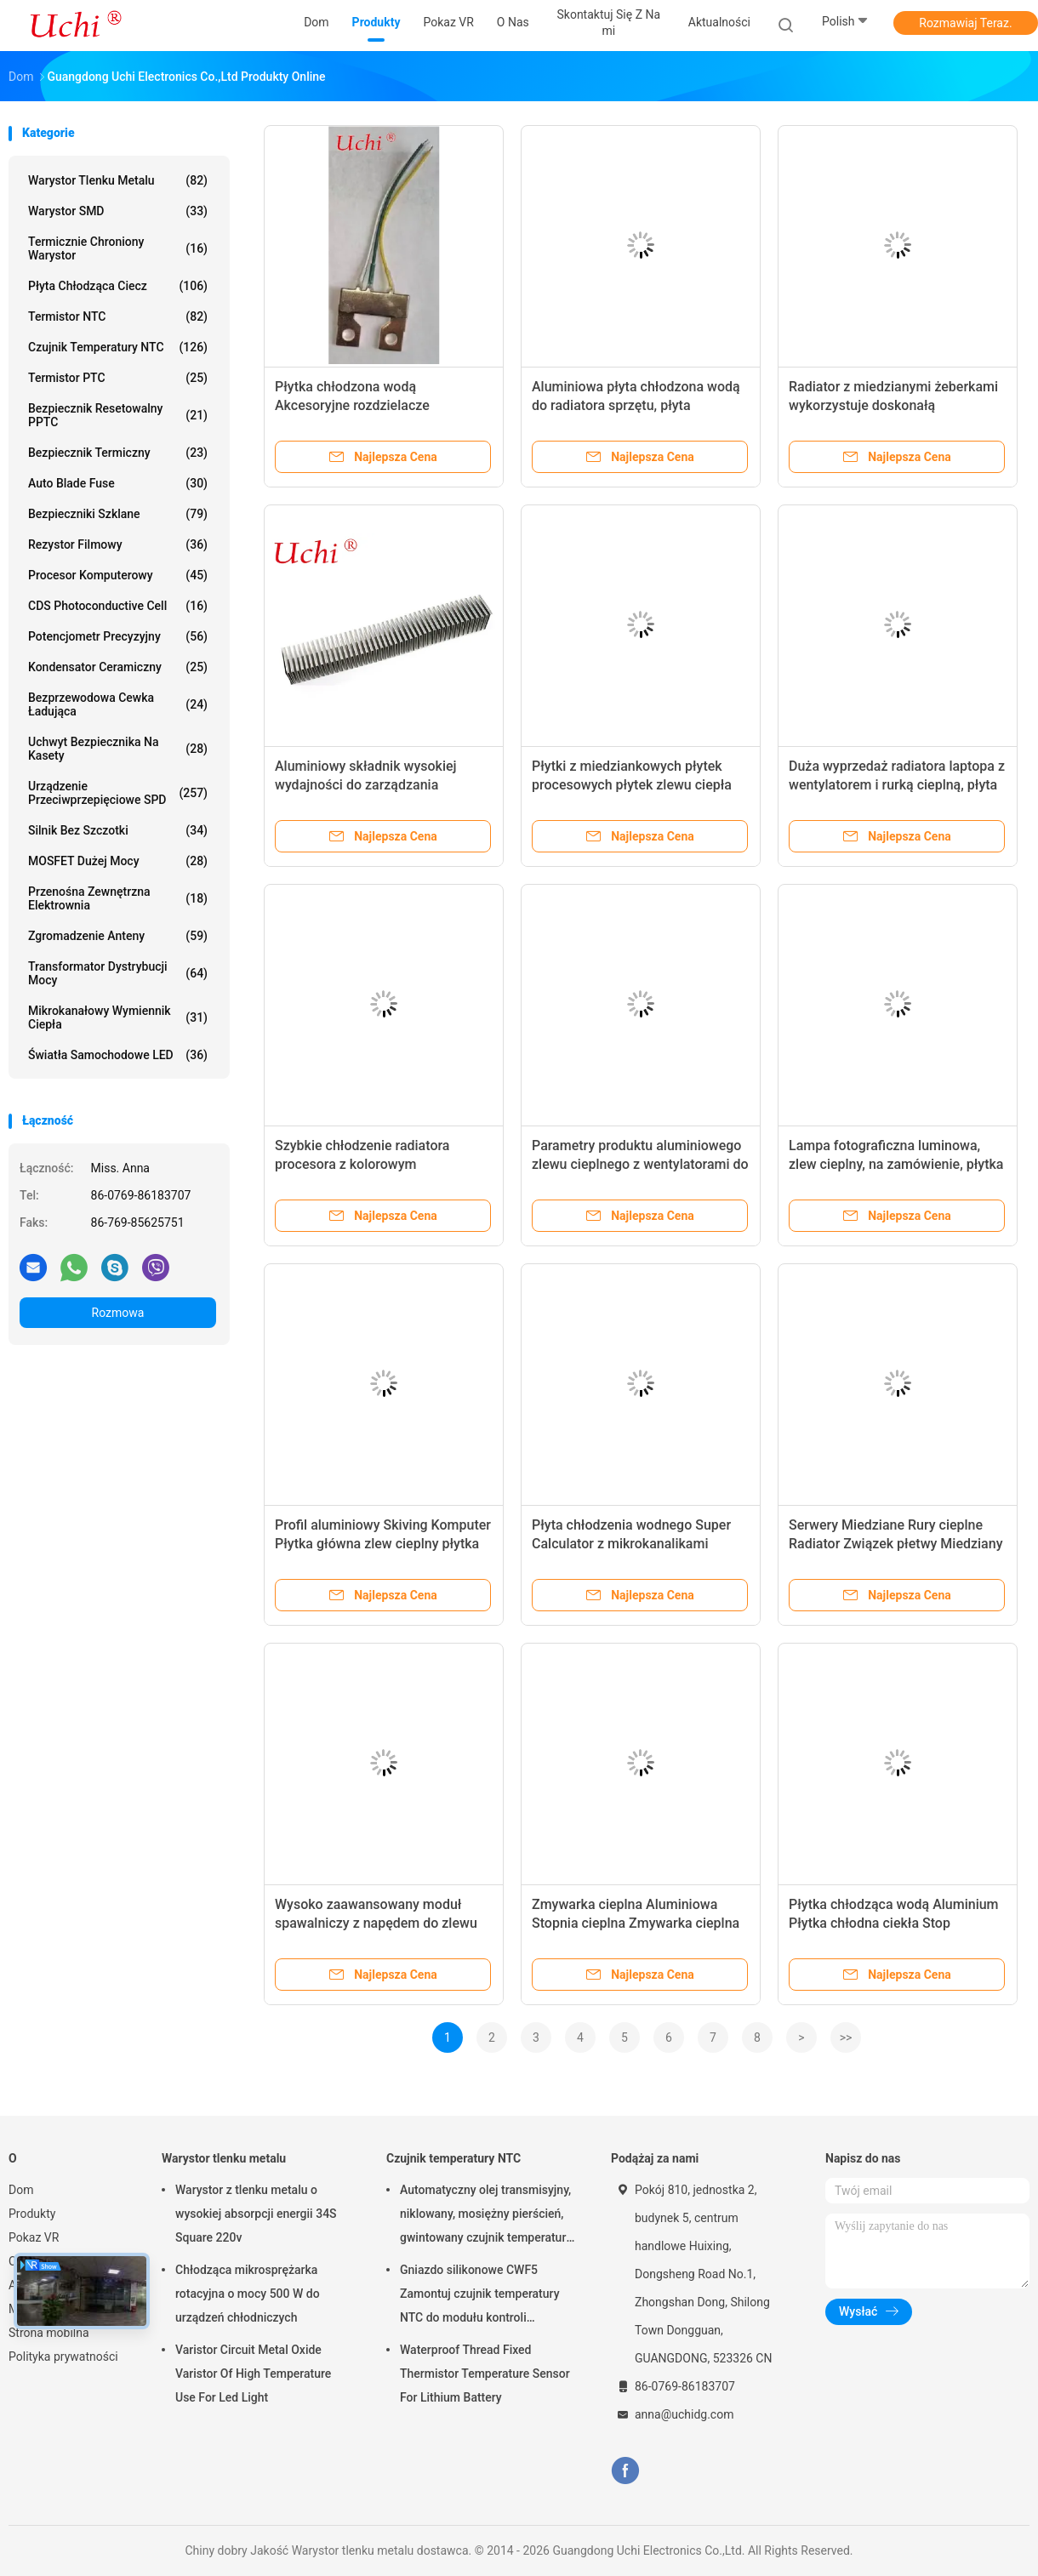 This screenshot has height=2576, width=1038. I want to click on Przenośna zewnętrzna elektrownia, so click(118, 898).